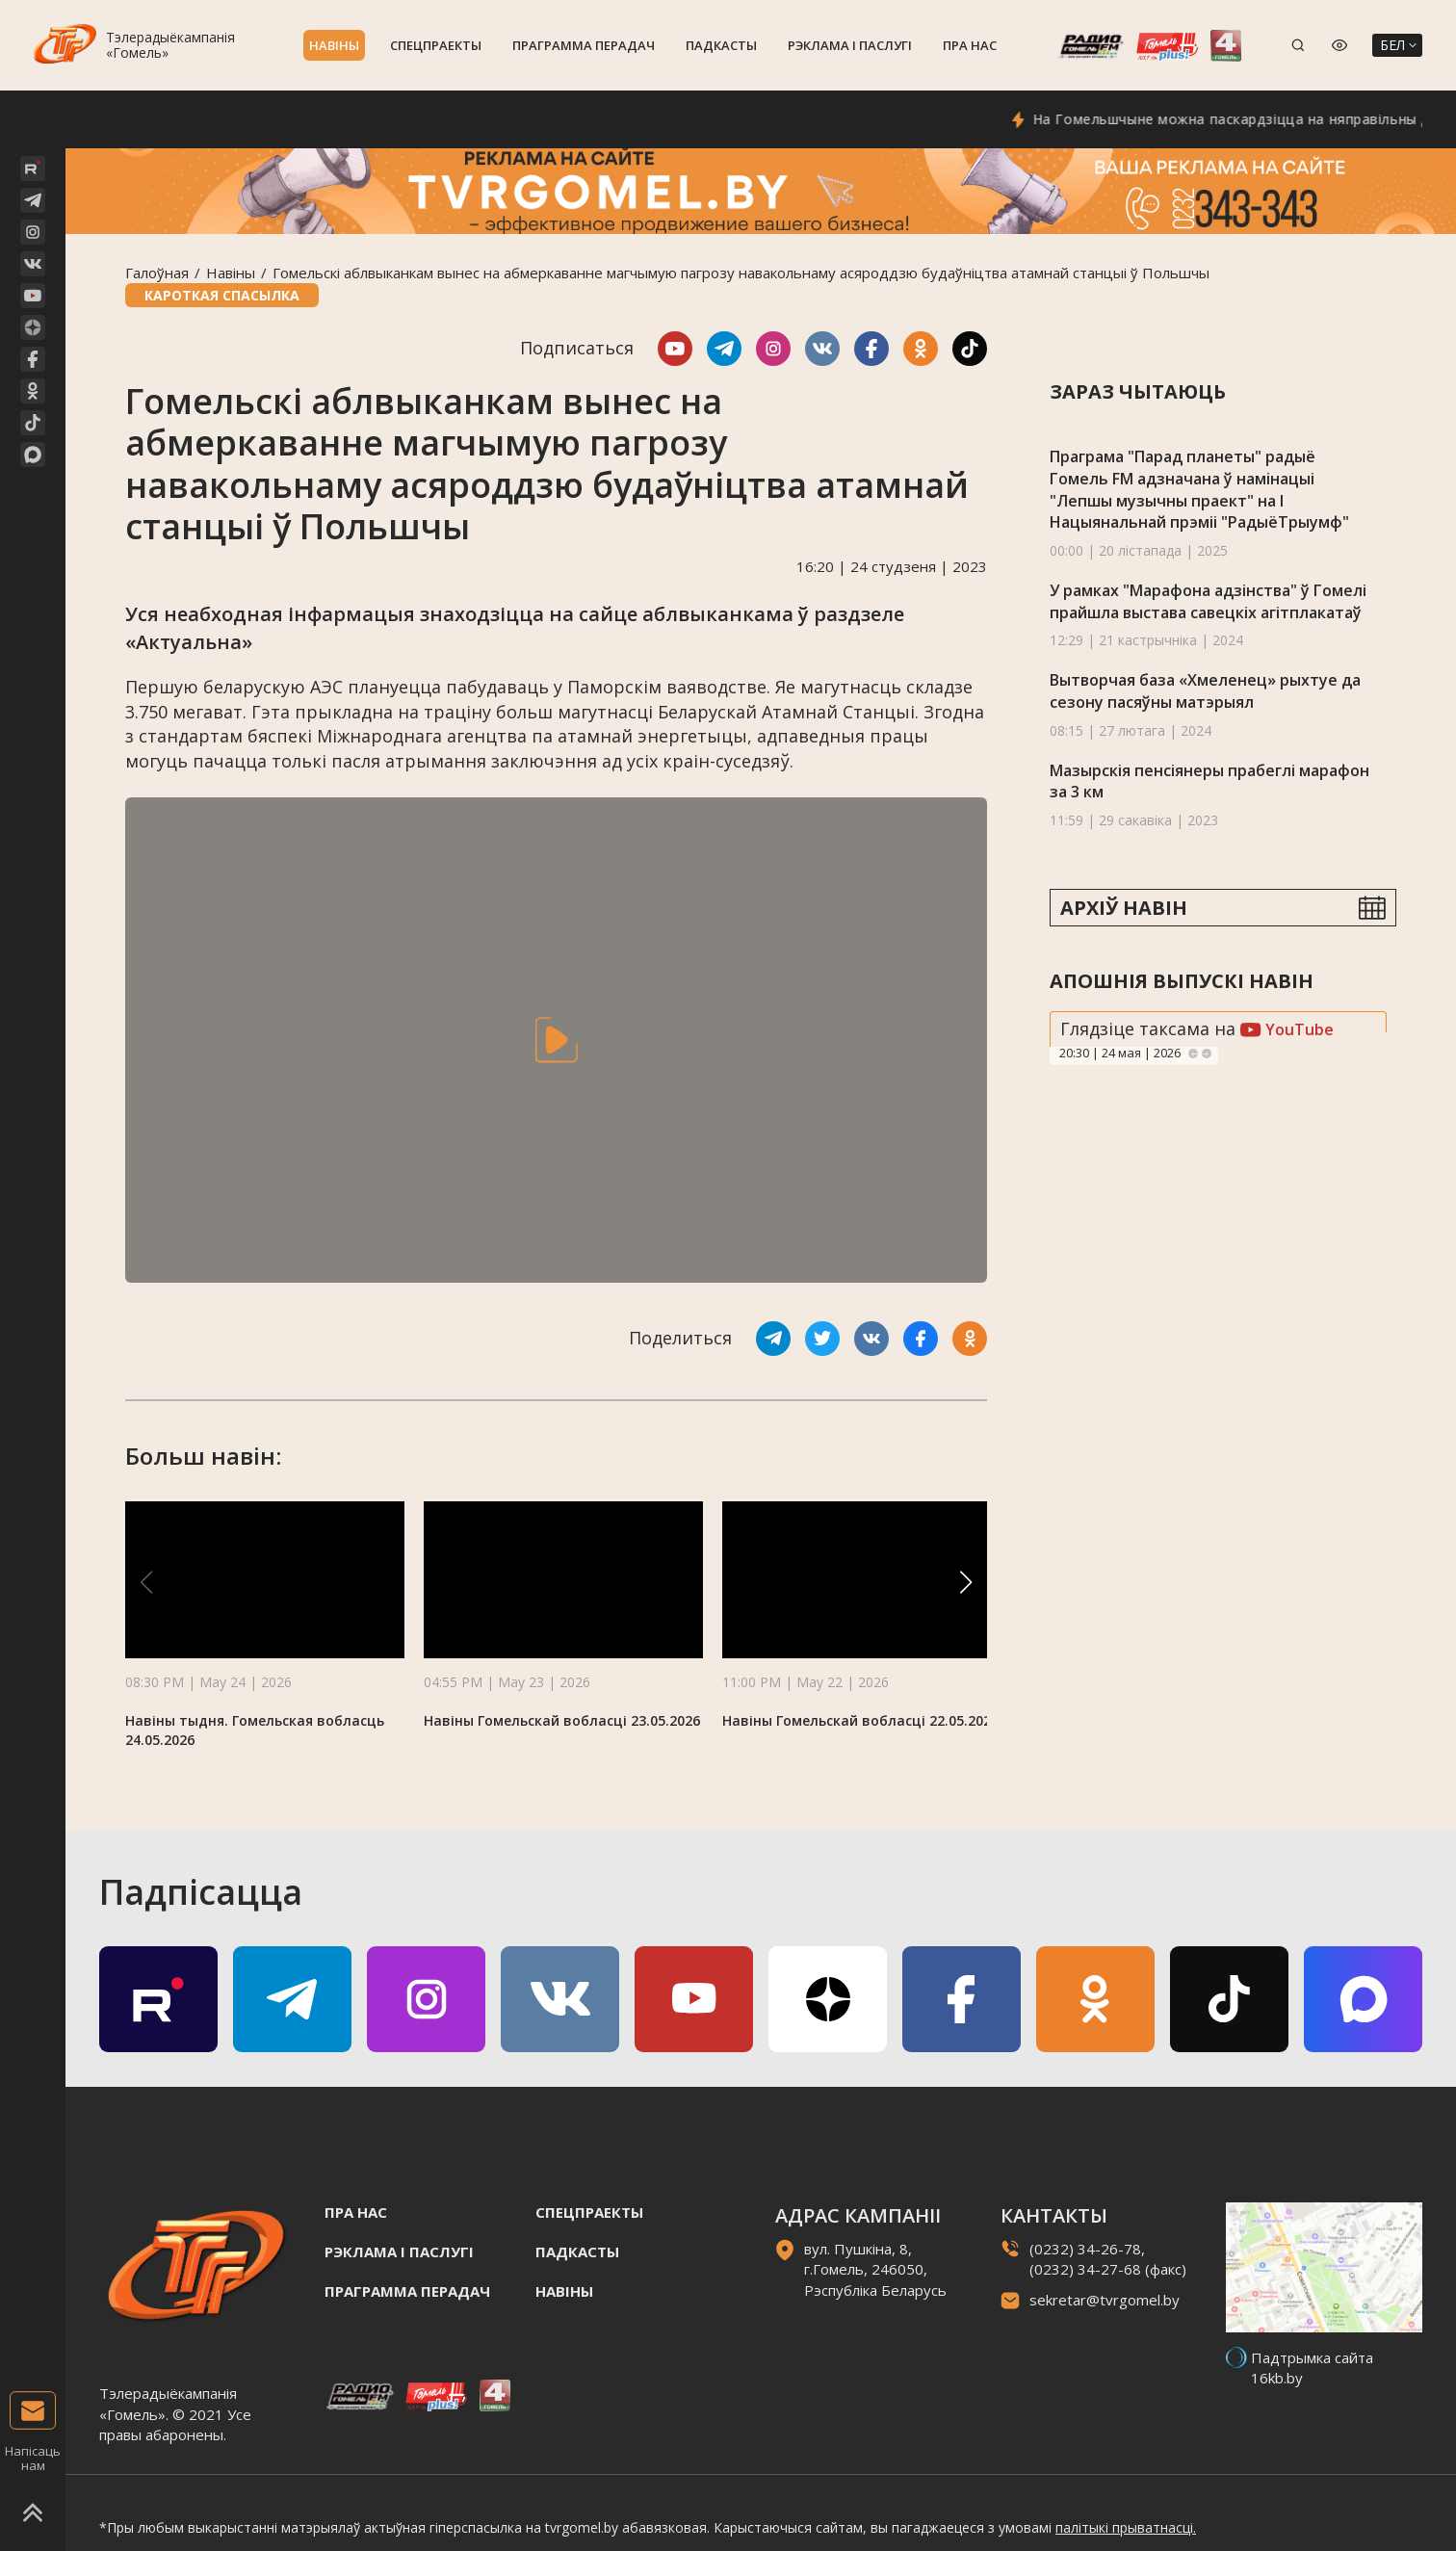 The width and height of the screenshot is (1456, 2551). Describe the element at coordinates (1208, 601) in the screenshot. I see `У рамках "Марафона адзінства" ў Гомелі прайшла выстава савецкіх агітплакатаў` at that location.